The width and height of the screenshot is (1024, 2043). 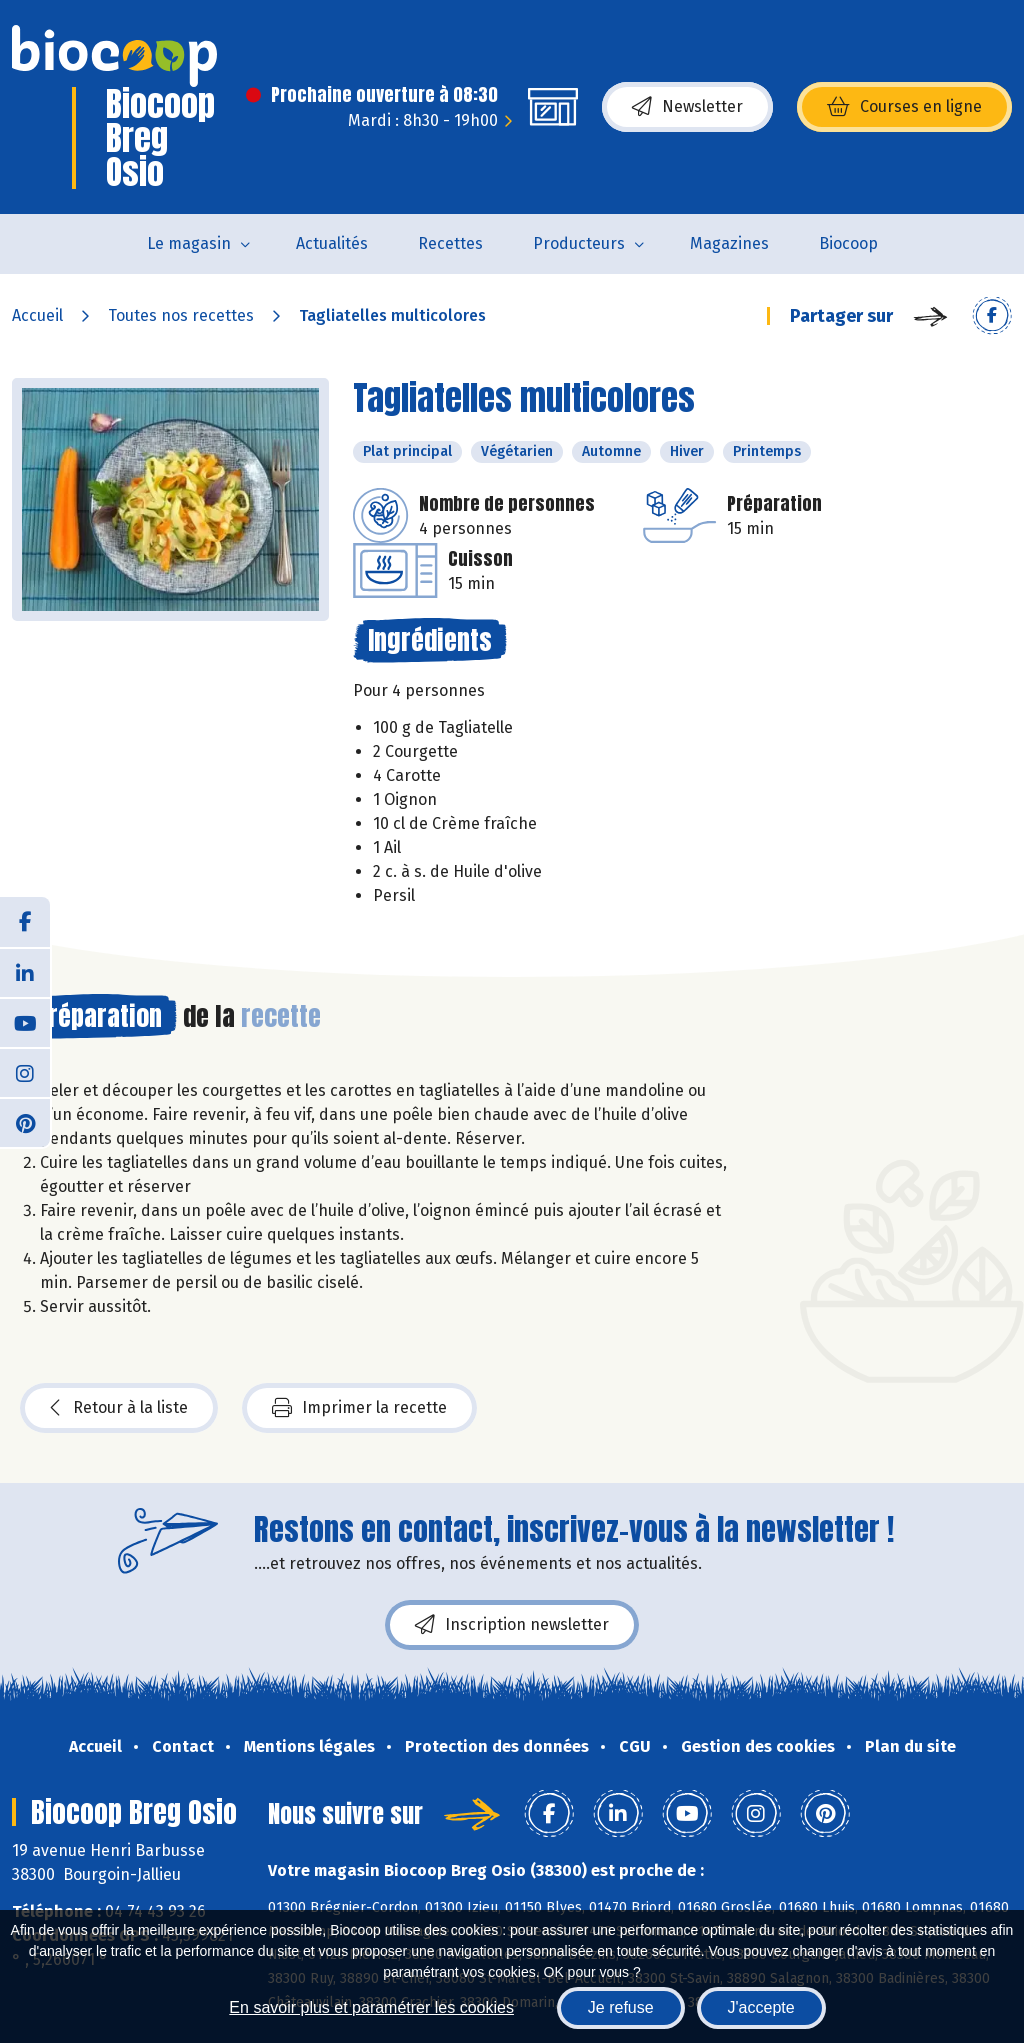 What do you see at coordinates (119, 1408) in the screenshot?
I see `Retour à la liste` at bounding box center [119, 1408].